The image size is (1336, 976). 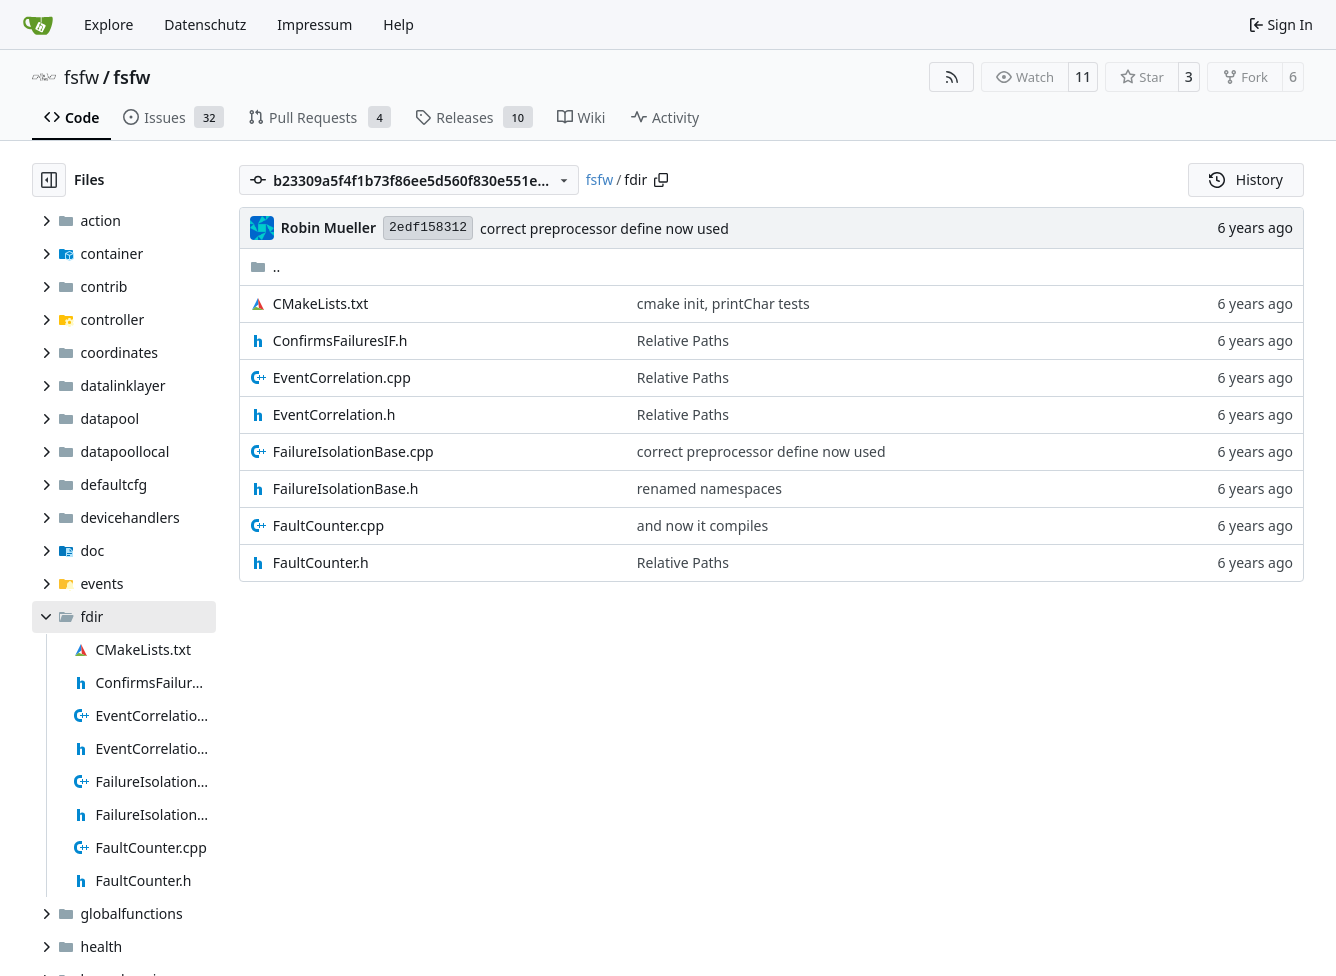 I want to click on Impressum, so click(x=314, y=24).